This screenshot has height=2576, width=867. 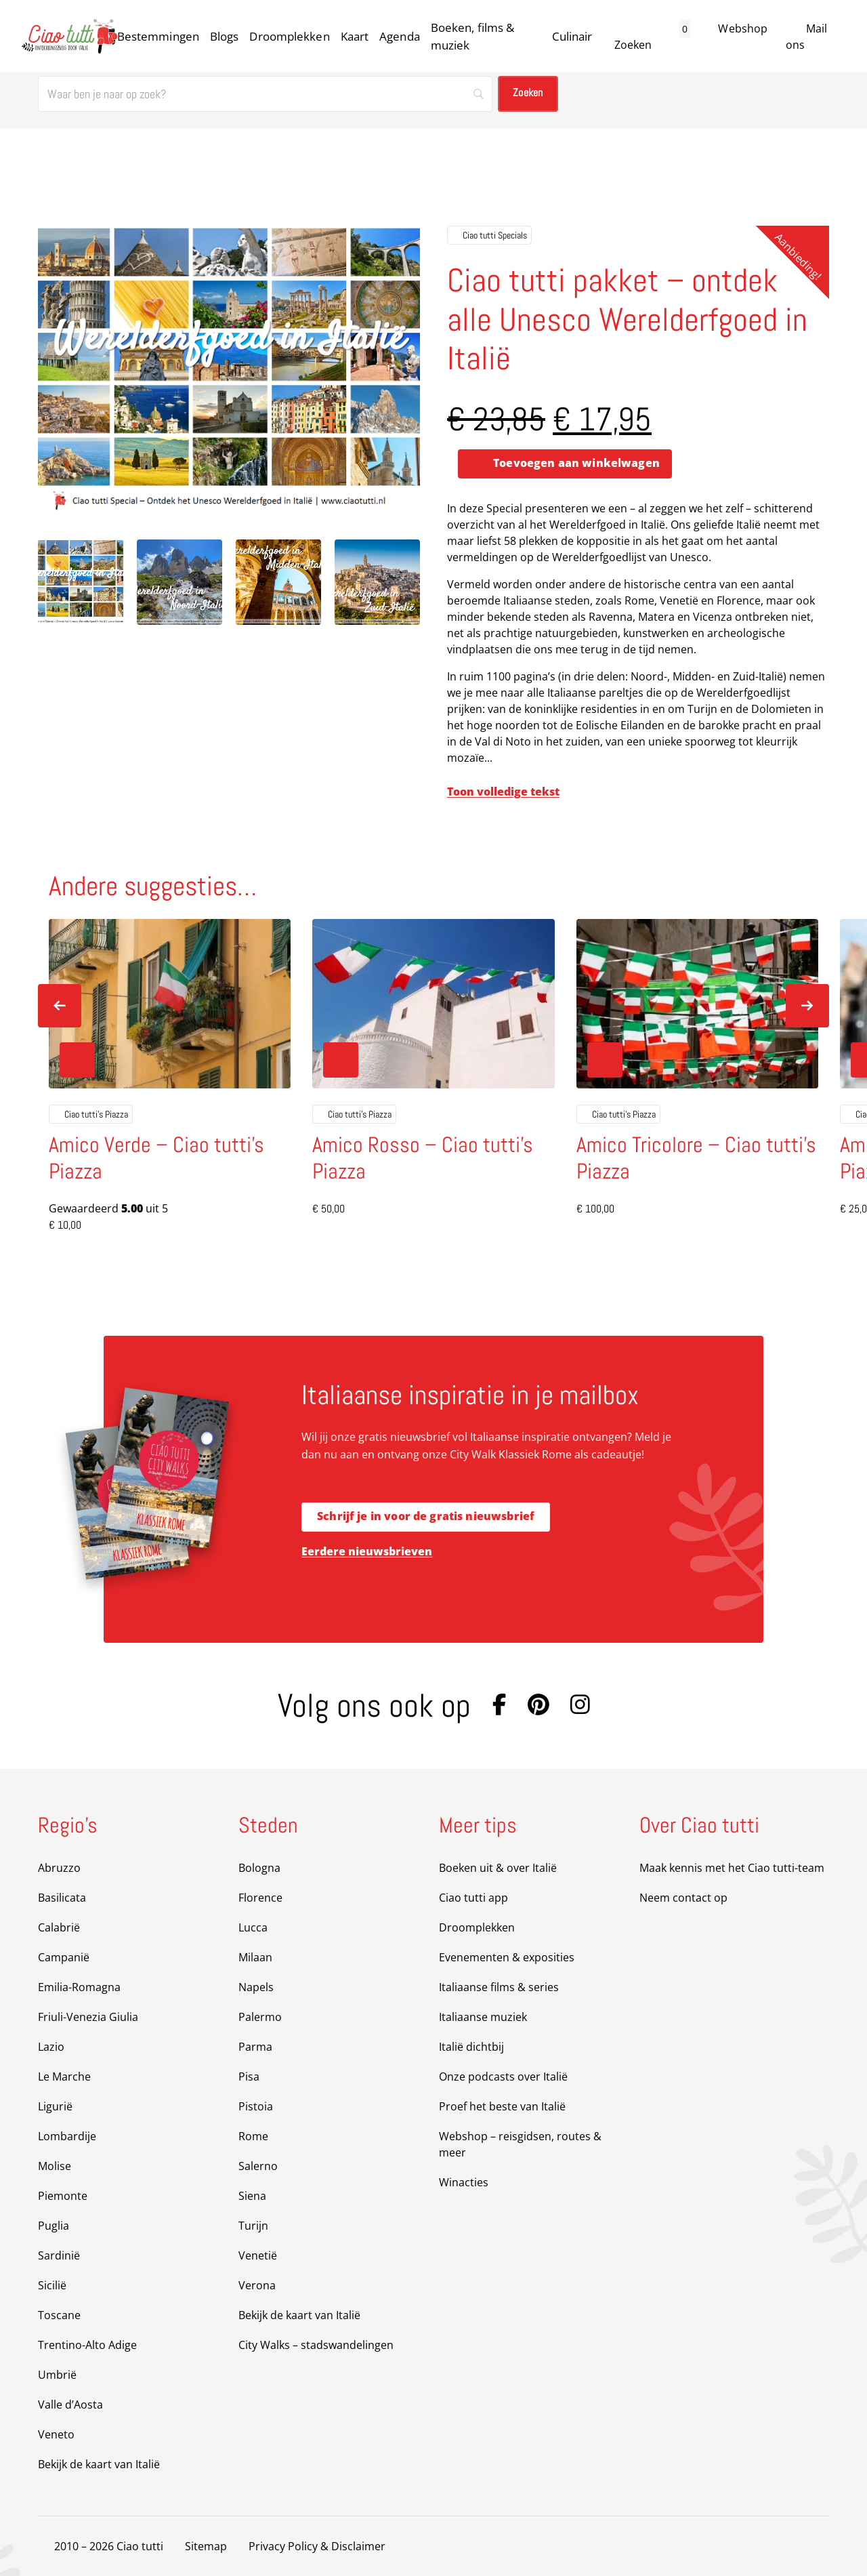 I want to click on Boeken uit & over Italië, so click(x=498, y=1867).